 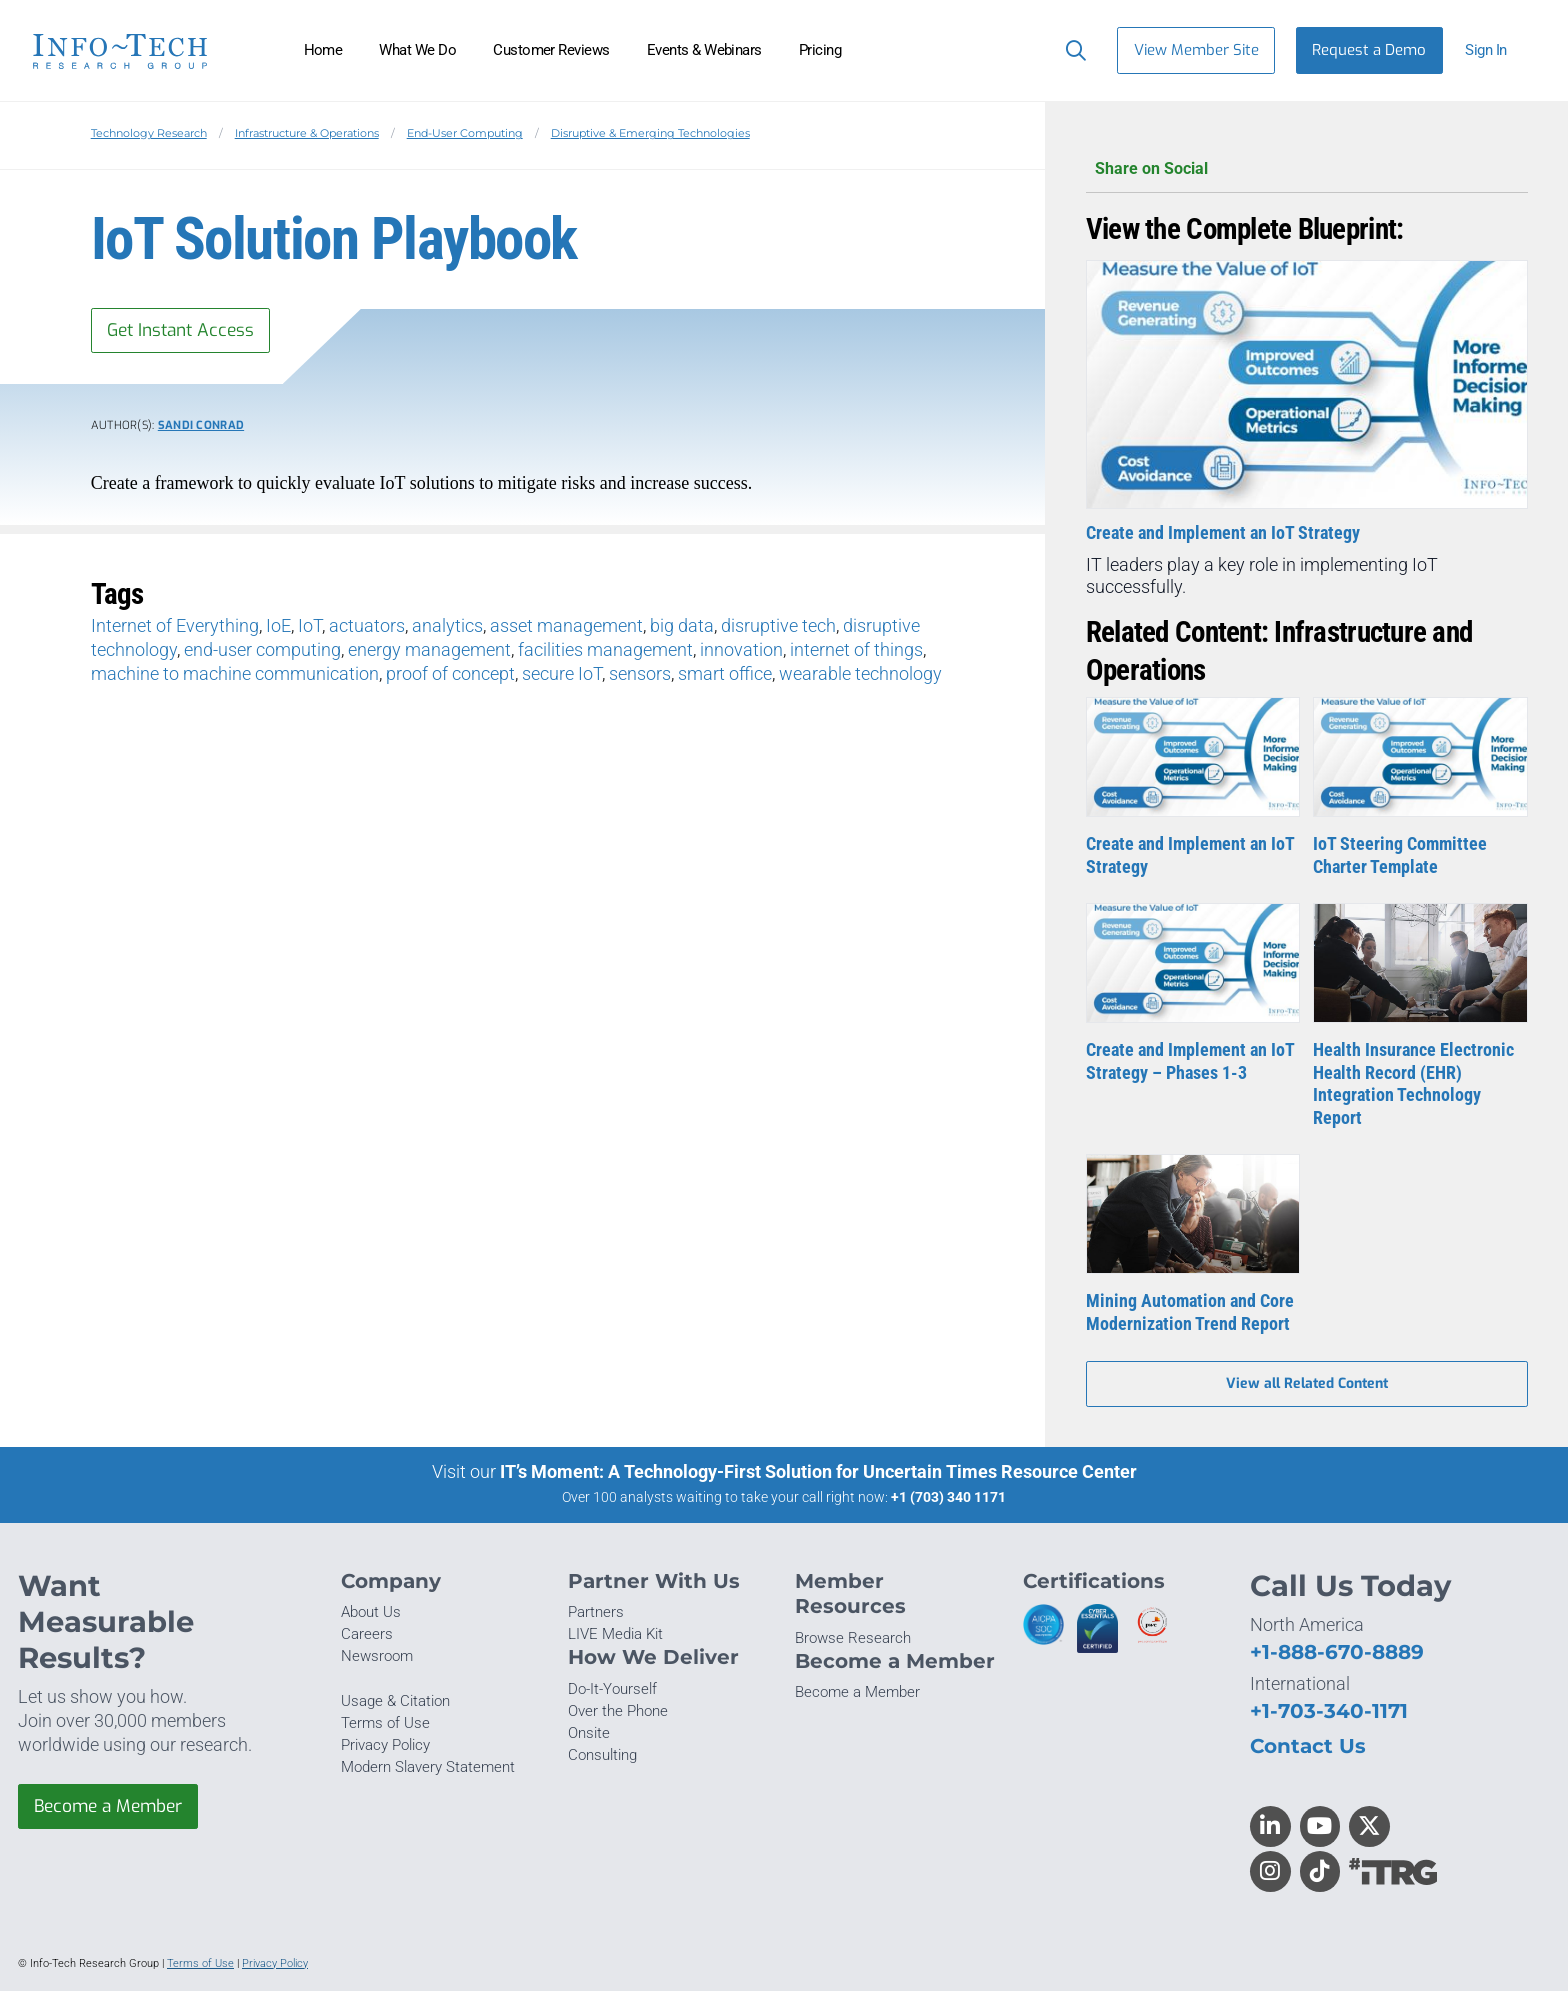 What do you see at coordinates (262, 651) in the screenshot?
I see `end-user computing` at bounding box center [262, 651].